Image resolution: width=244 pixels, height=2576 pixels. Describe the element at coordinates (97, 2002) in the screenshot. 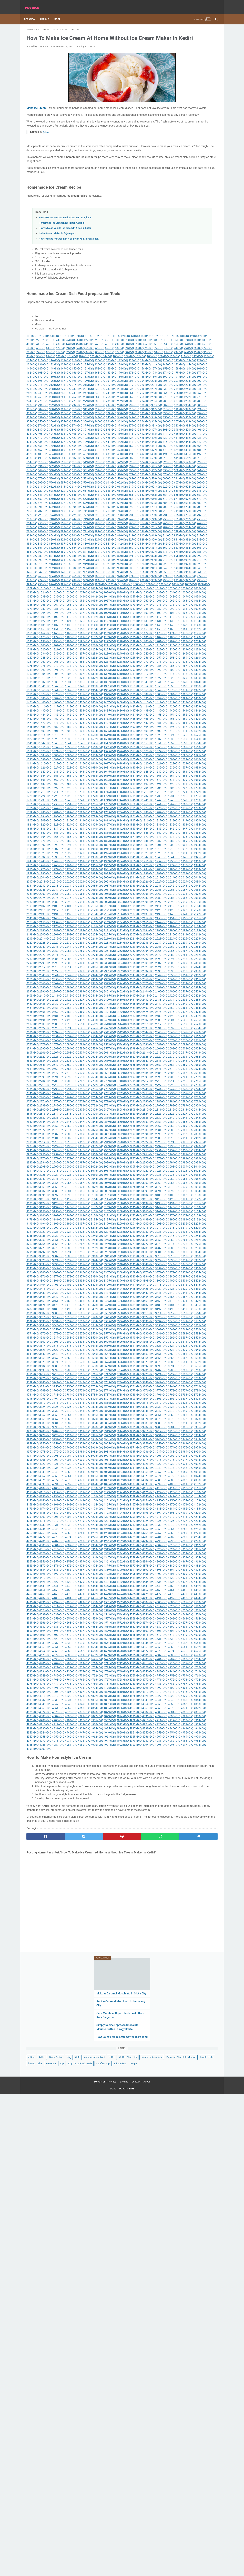

I see `4151+DrQ` at that location.